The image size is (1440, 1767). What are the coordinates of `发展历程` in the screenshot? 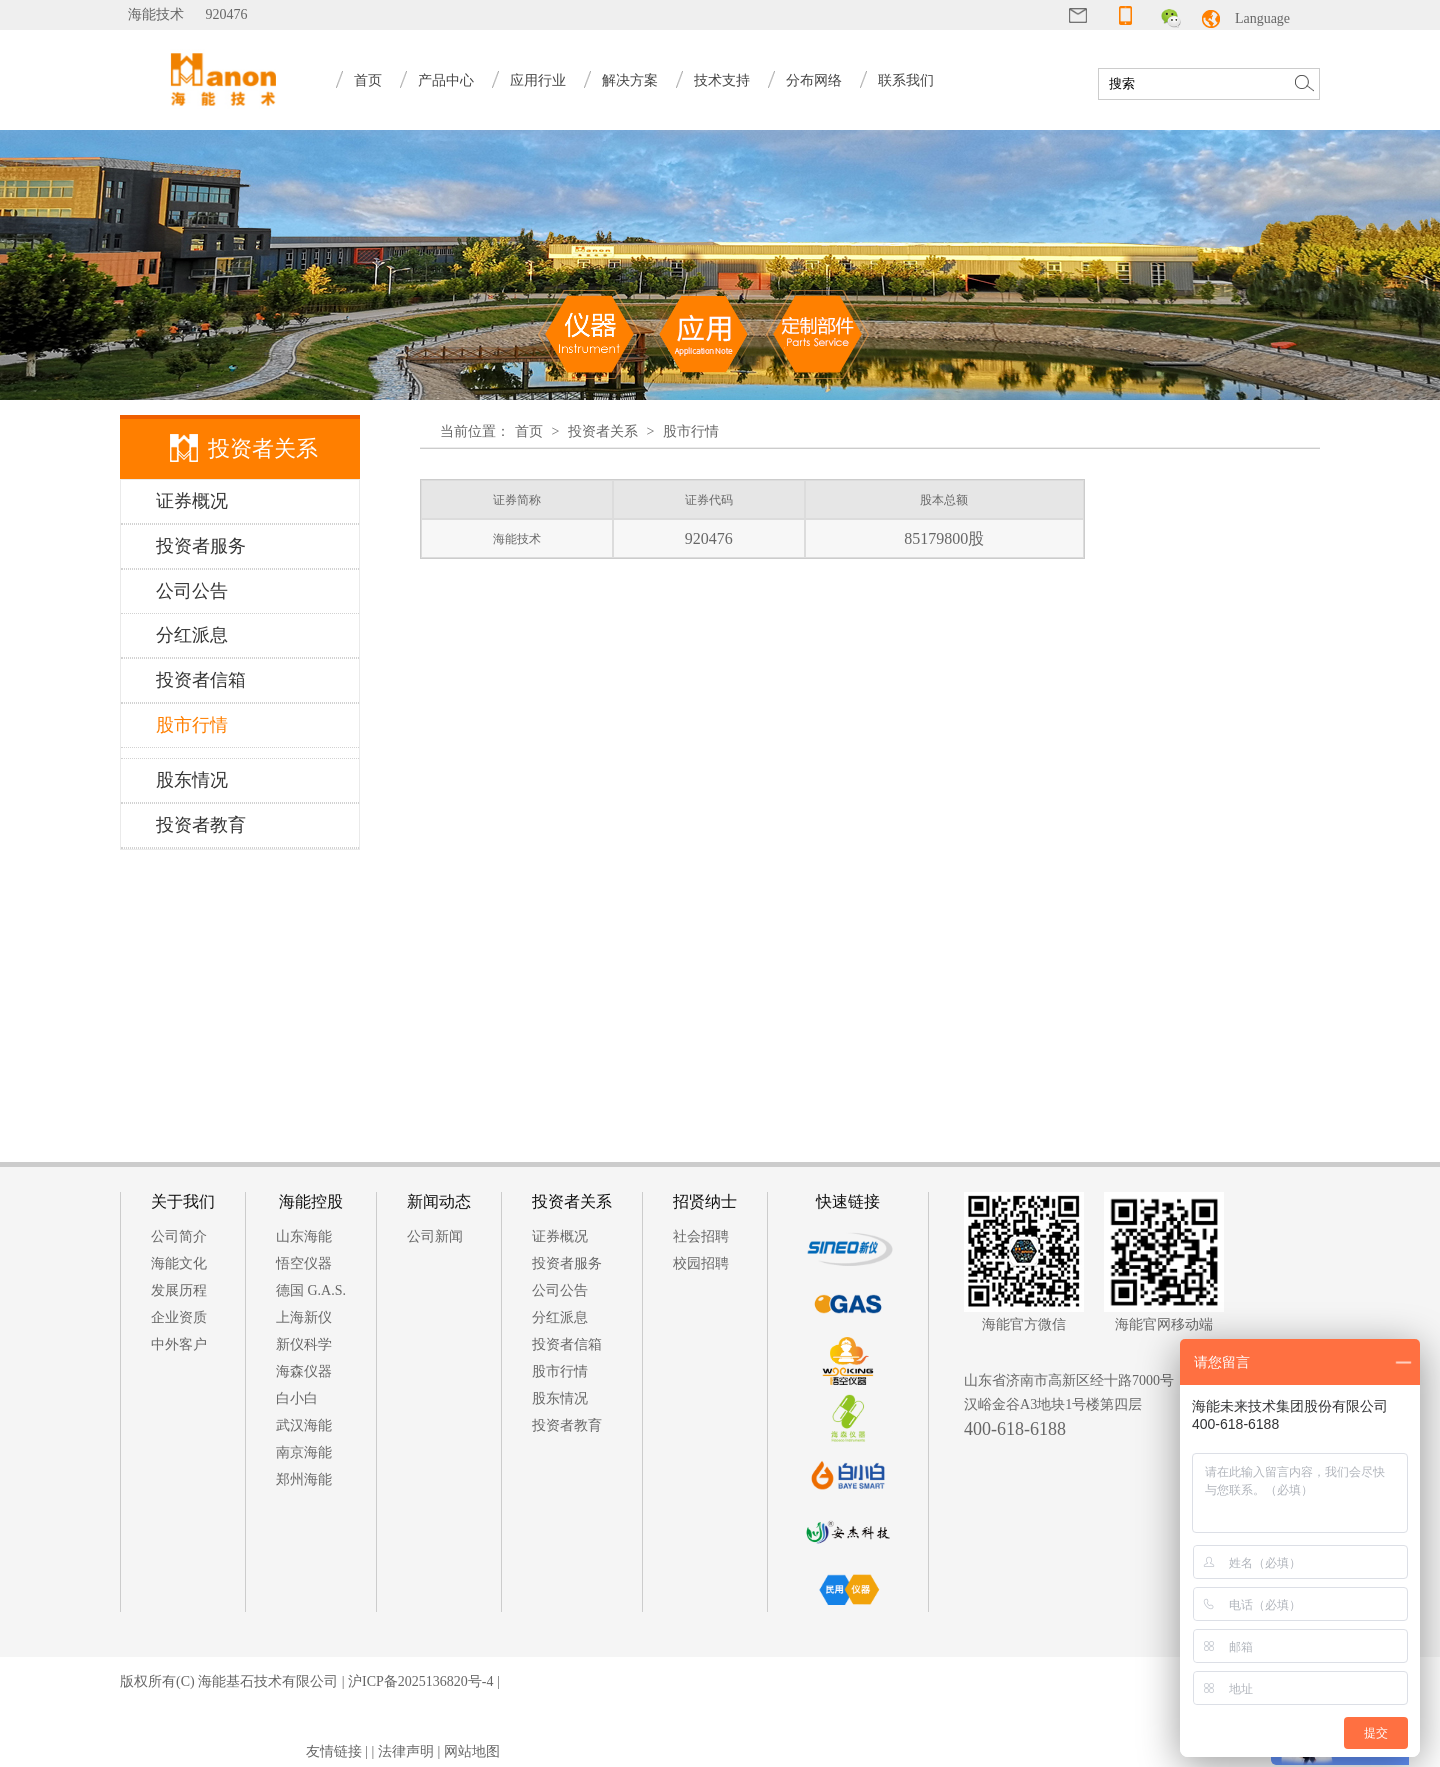 It's located at (179, 1290).